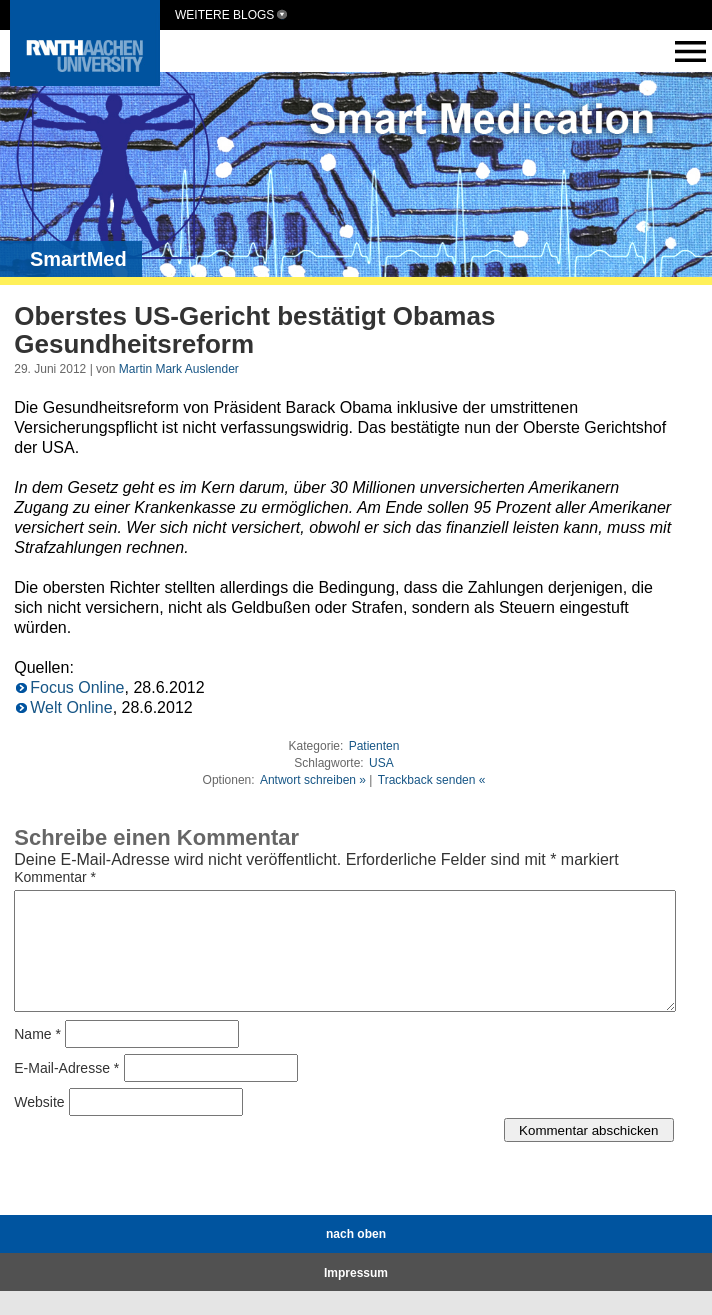 Image resolution: width=712 pixels, height=1315 pixels. I want to click on USA, so click(381, 763).